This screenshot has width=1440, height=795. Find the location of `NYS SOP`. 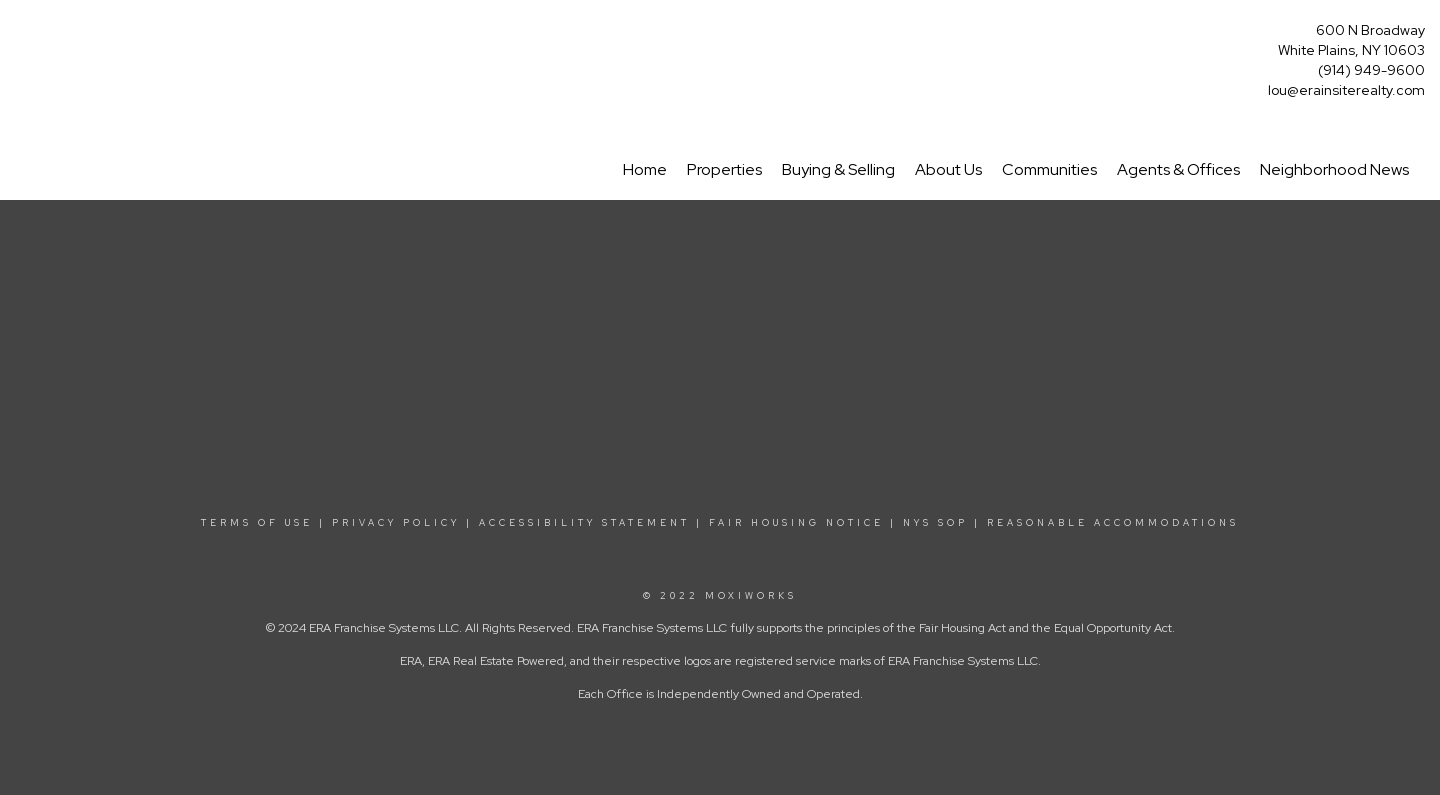

NYS SOP is located at coordinates (935, 523).